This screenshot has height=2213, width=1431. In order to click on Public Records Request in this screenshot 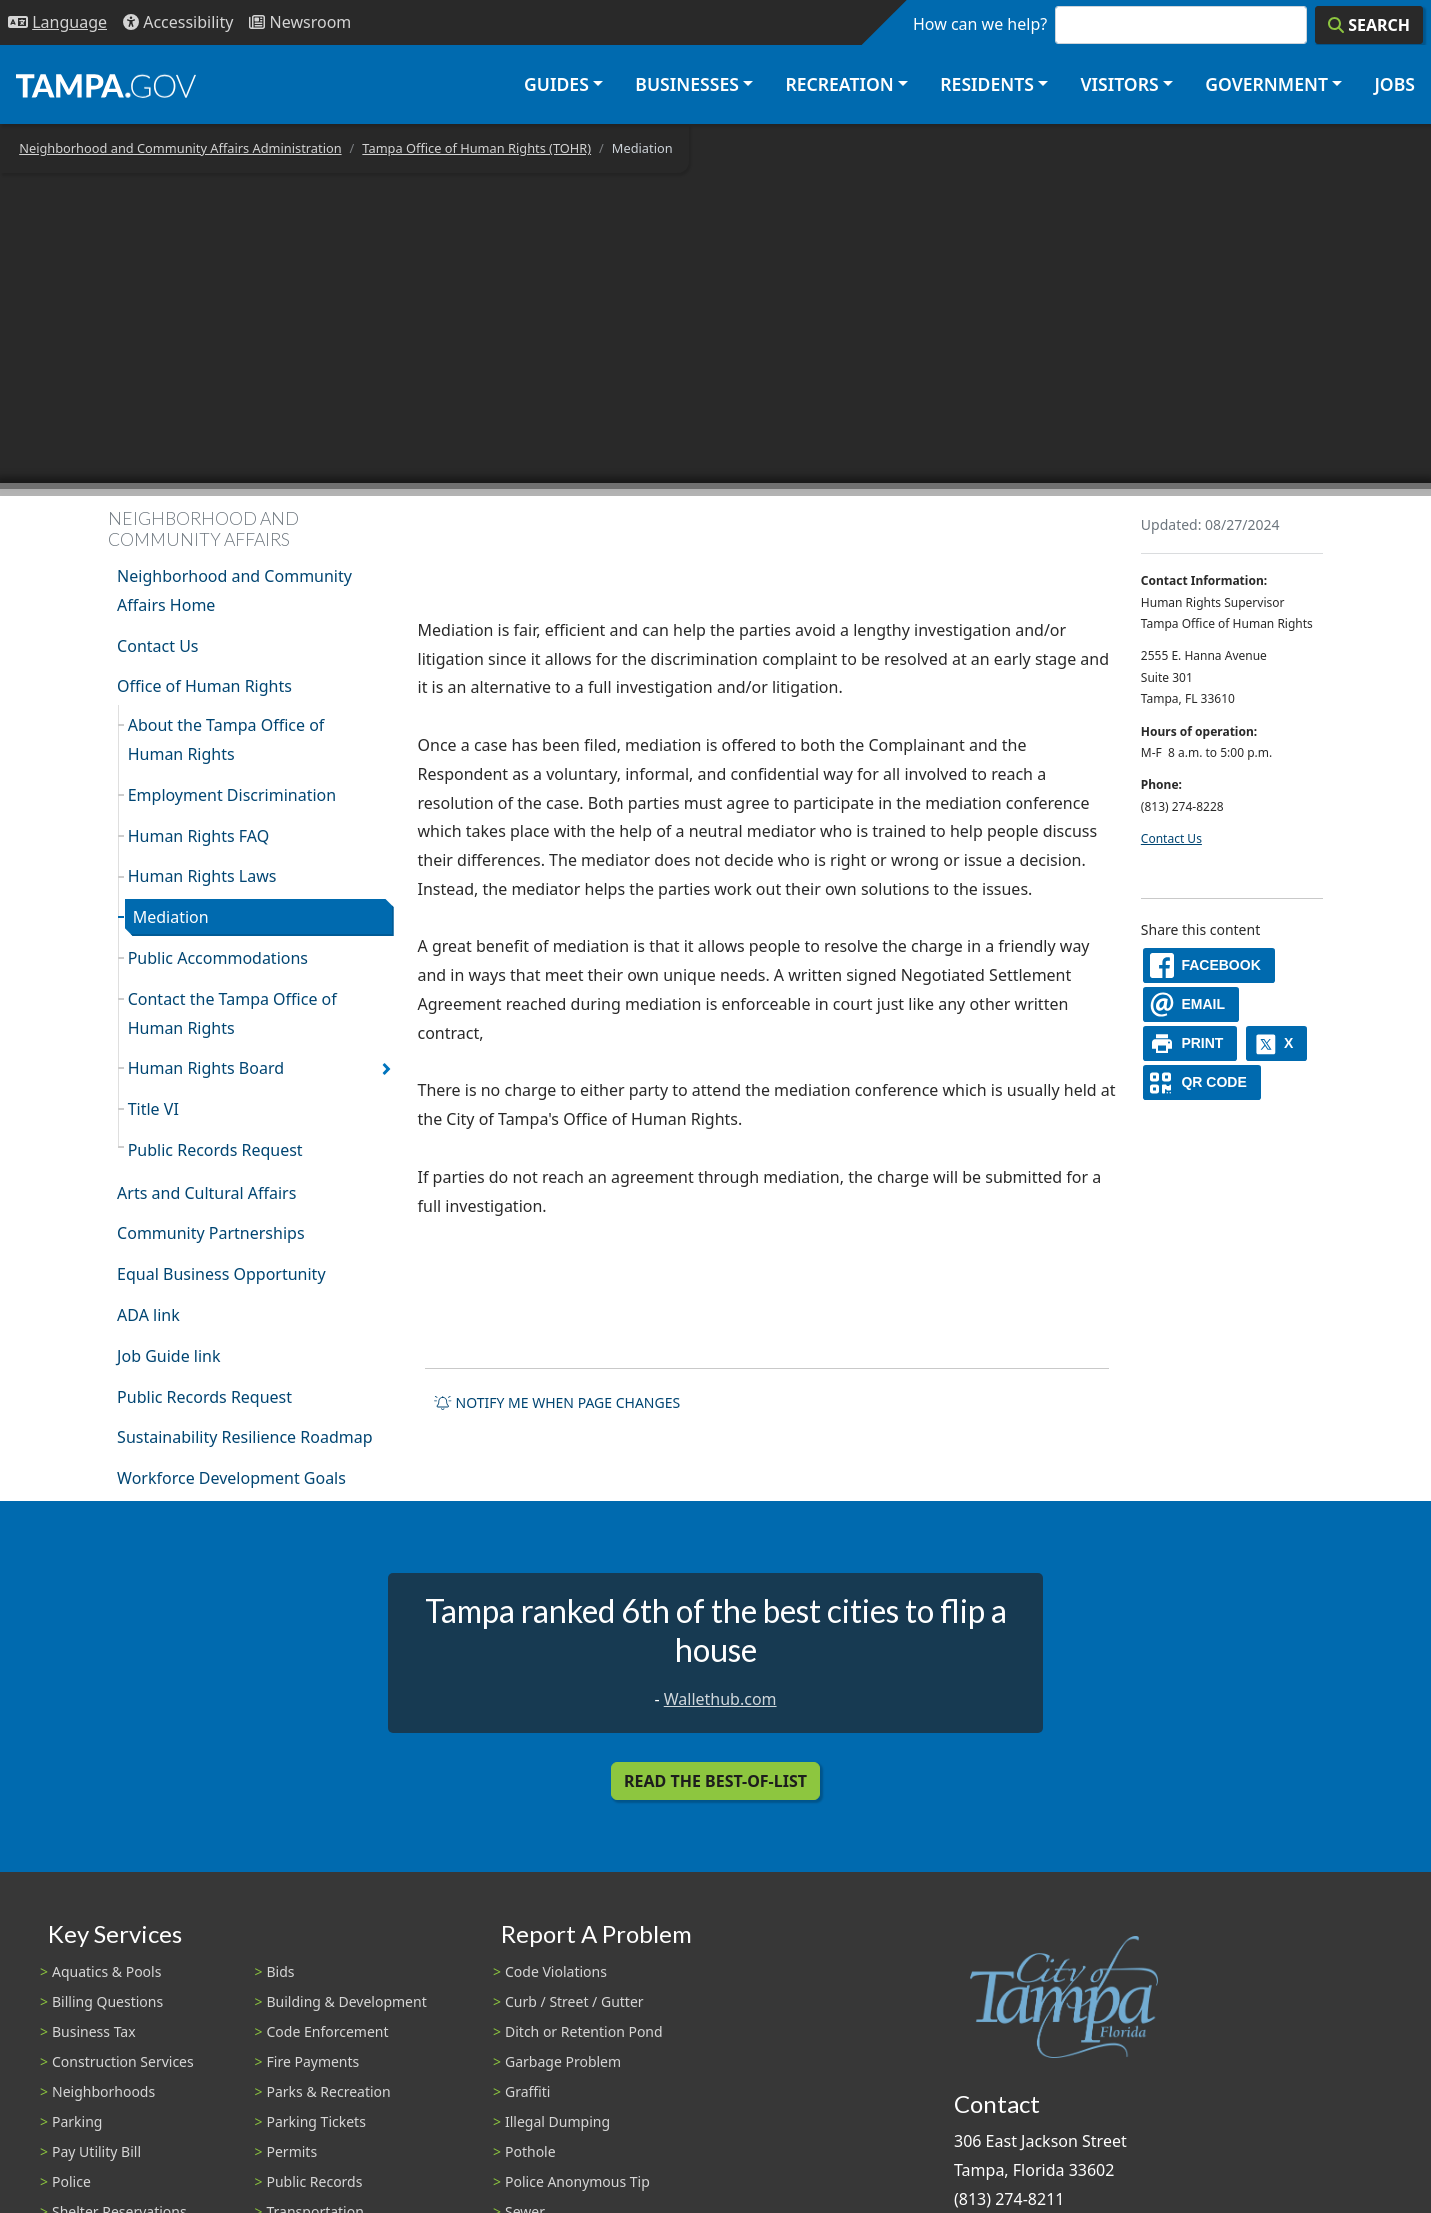, I will do `click(215, 1150)`.